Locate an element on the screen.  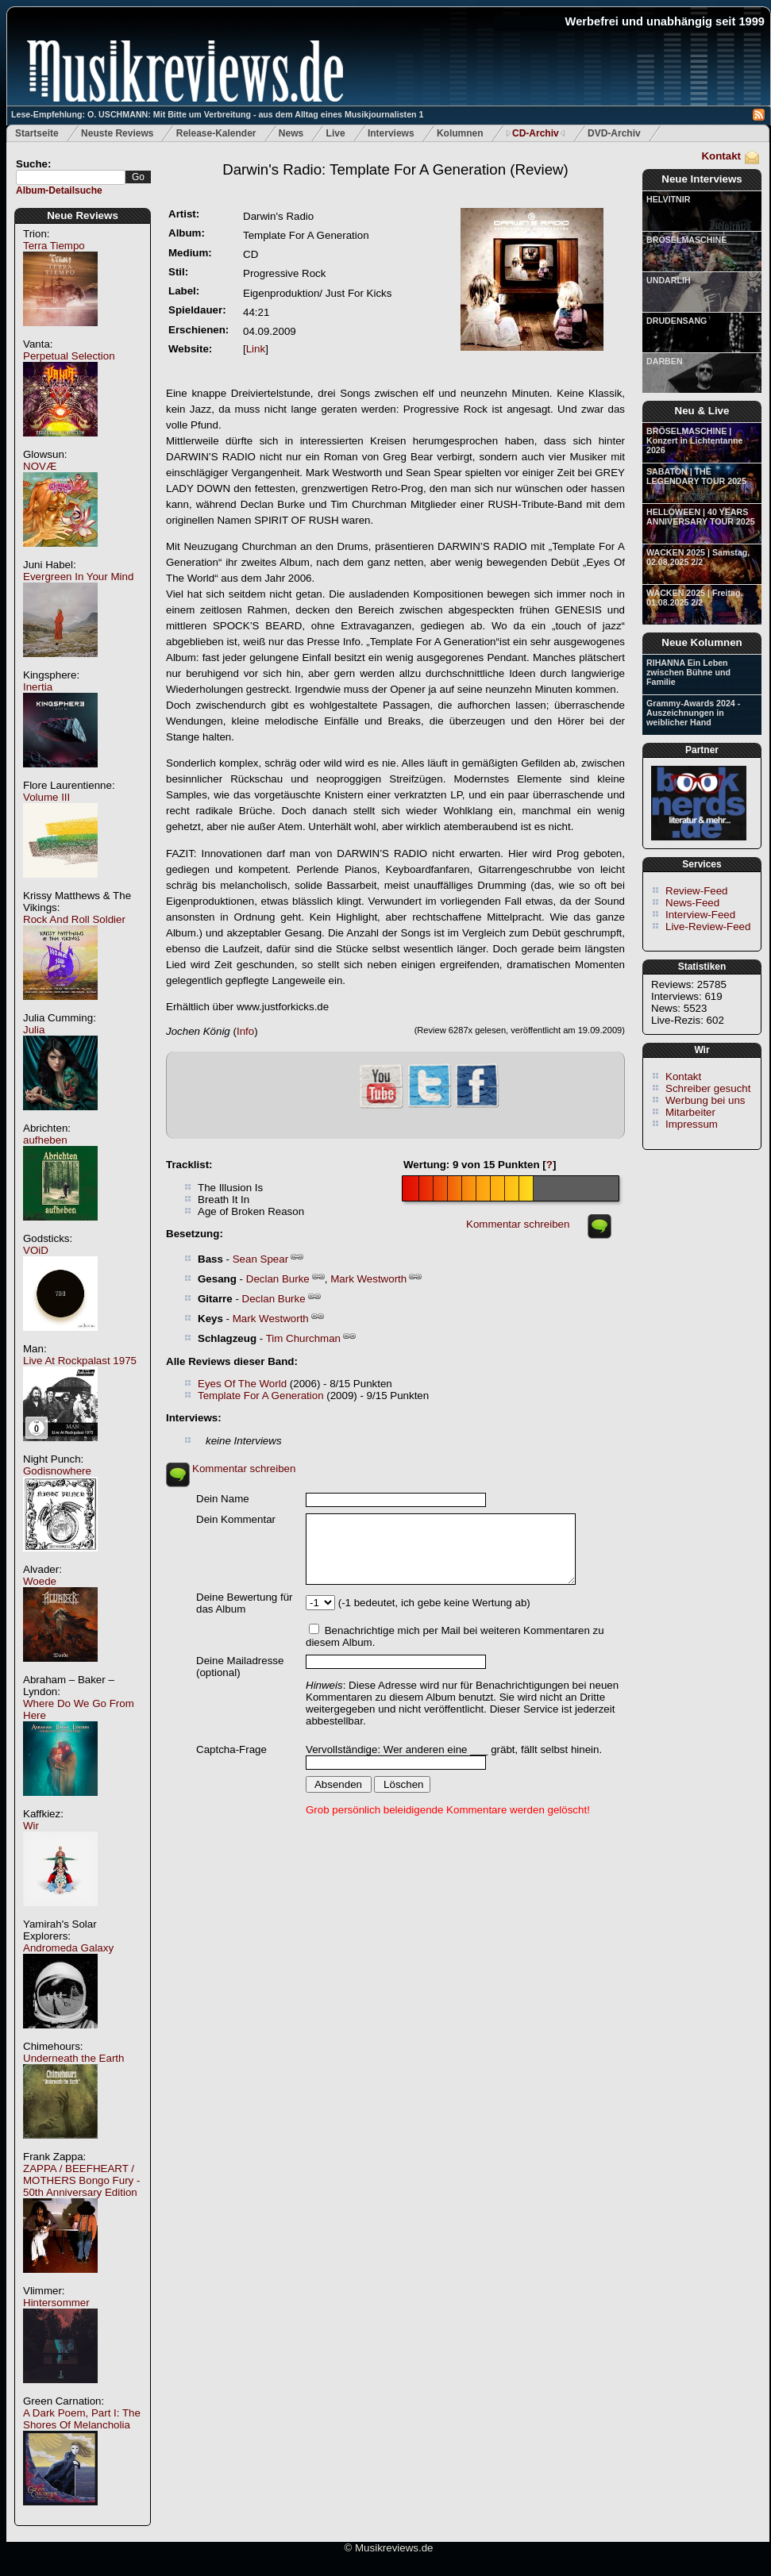
aufheben is located at coordinates (45, 1140).